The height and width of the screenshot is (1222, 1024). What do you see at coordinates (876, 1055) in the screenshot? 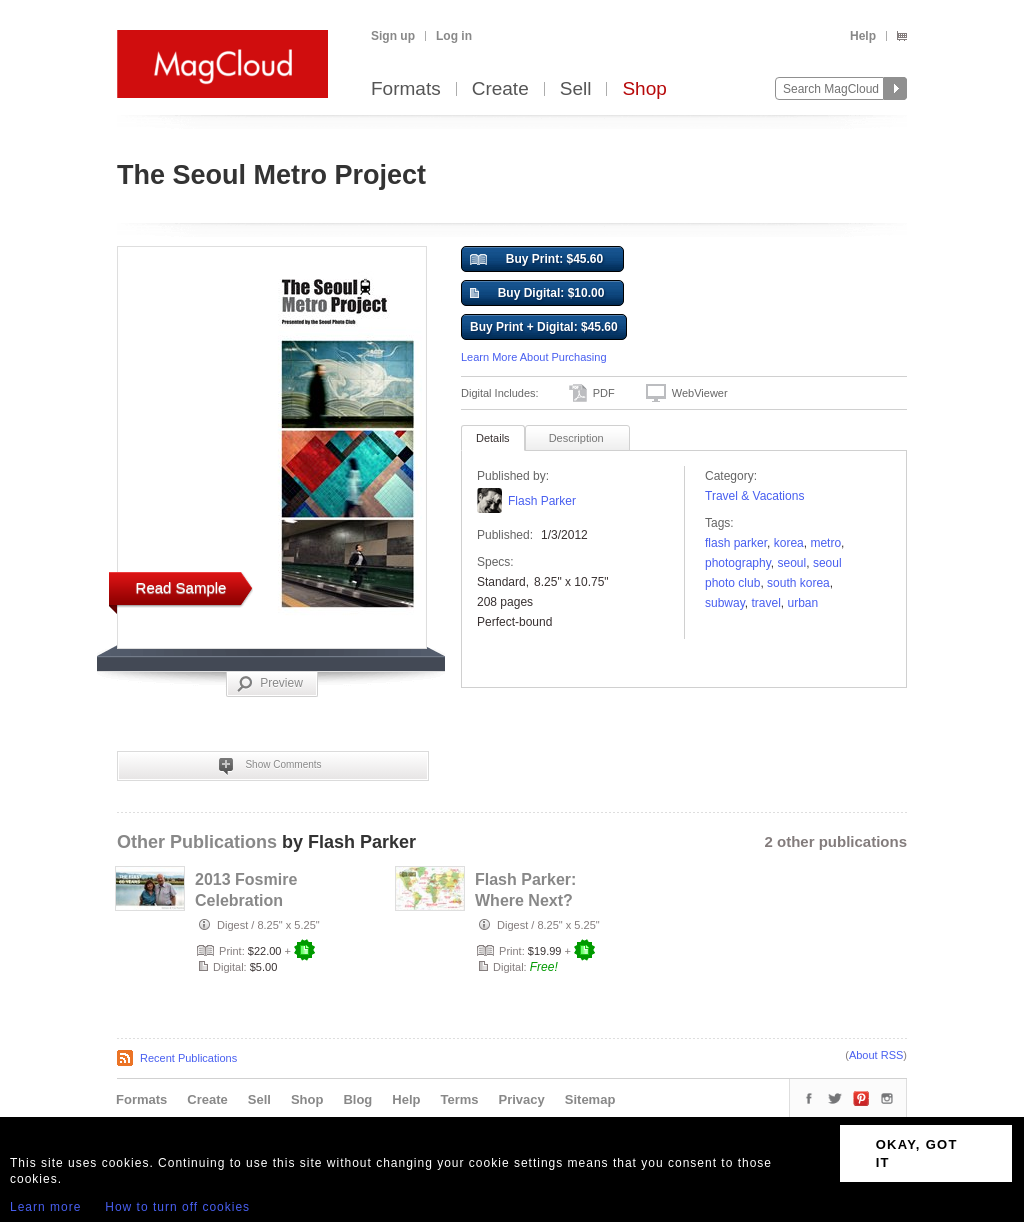
I see `About RSS` at bounding box center [876, 1055].